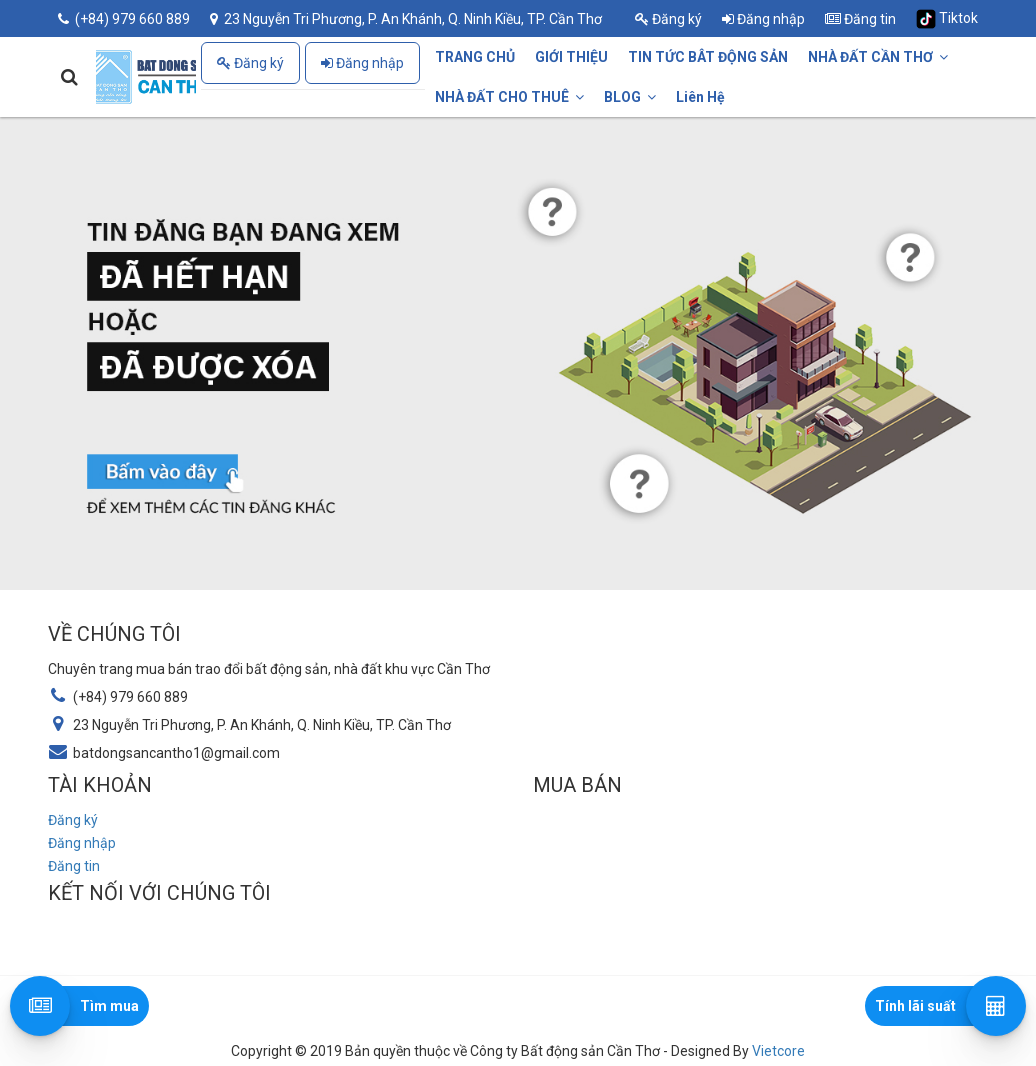  I want to click on Đăng ký, so click(668, 19).